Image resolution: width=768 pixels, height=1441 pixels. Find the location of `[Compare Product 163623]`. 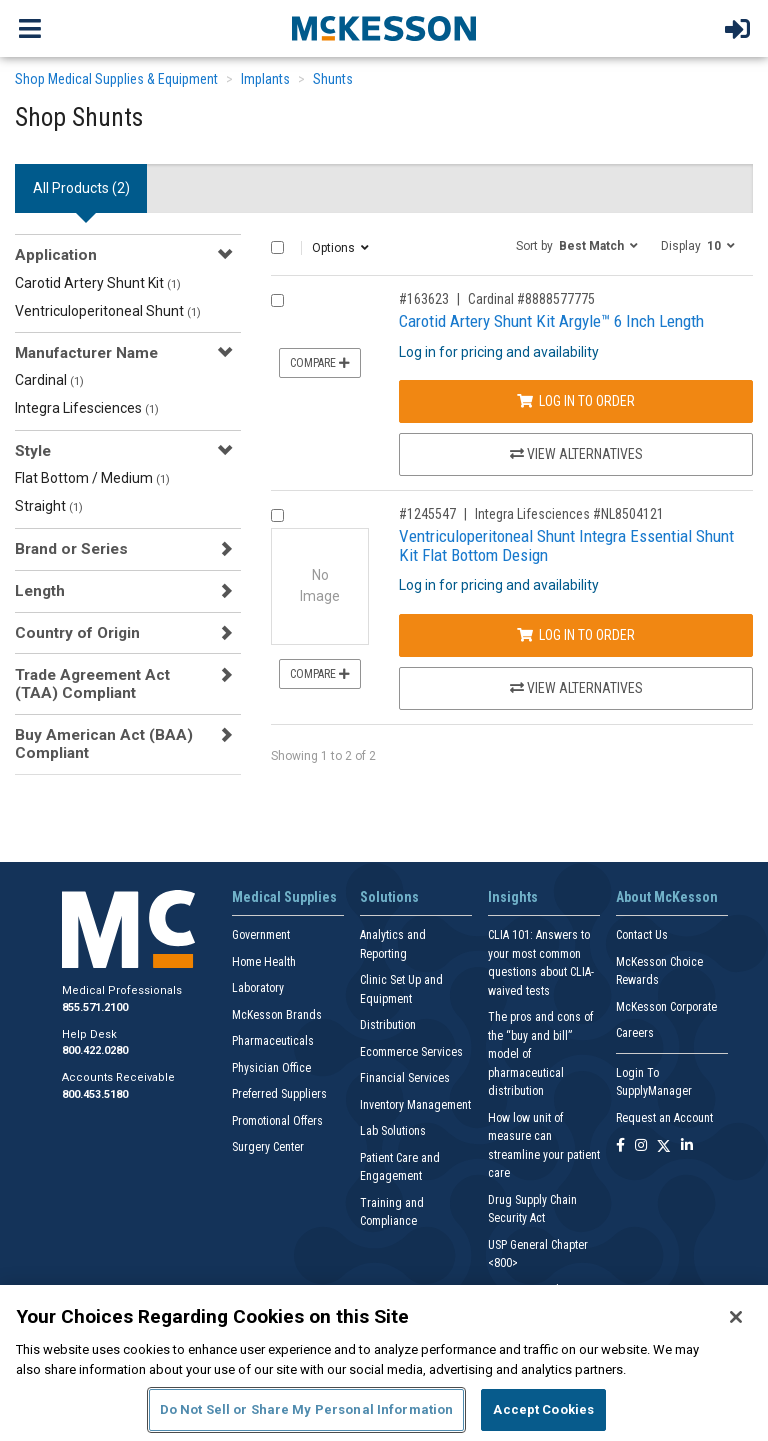

[Compare Product 163623] is located at coordinates (277, 300).